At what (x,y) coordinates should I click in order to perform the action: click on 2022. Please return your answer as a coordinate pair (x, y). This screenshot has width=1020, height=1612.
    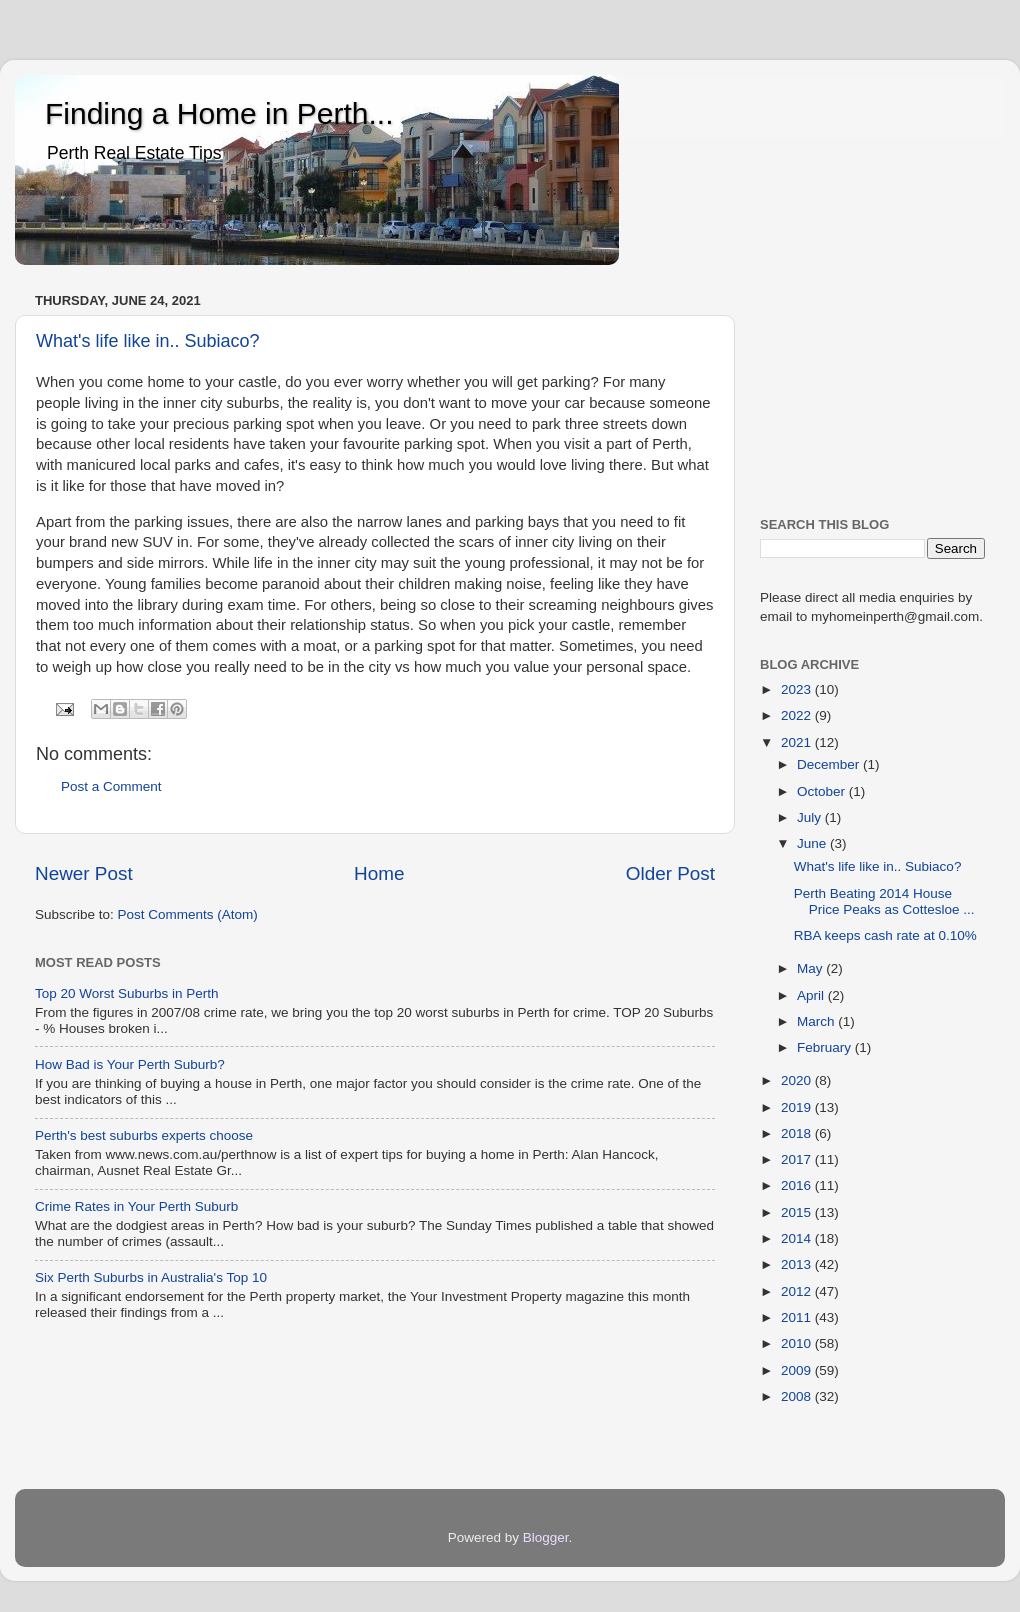
    Looking at the image, I should click on (798, 715).